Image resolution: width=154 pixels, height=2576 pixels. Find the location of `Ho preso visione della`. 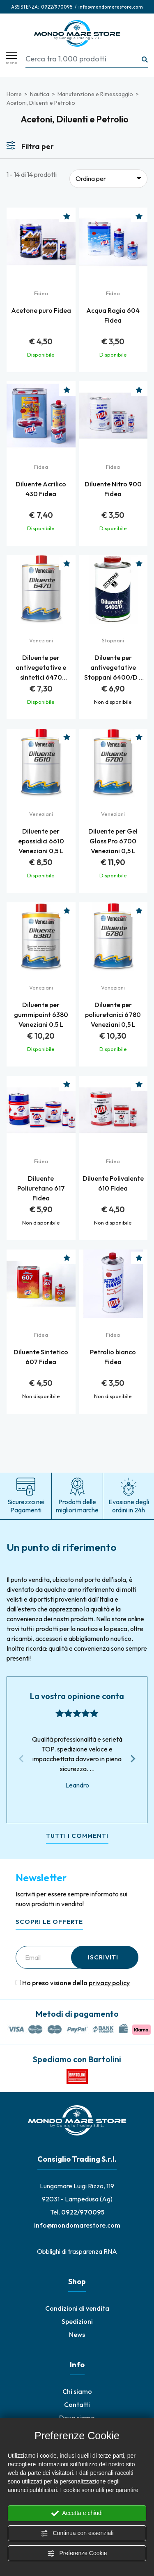

Ho preso visione della is located at coordinates (76, 1983).